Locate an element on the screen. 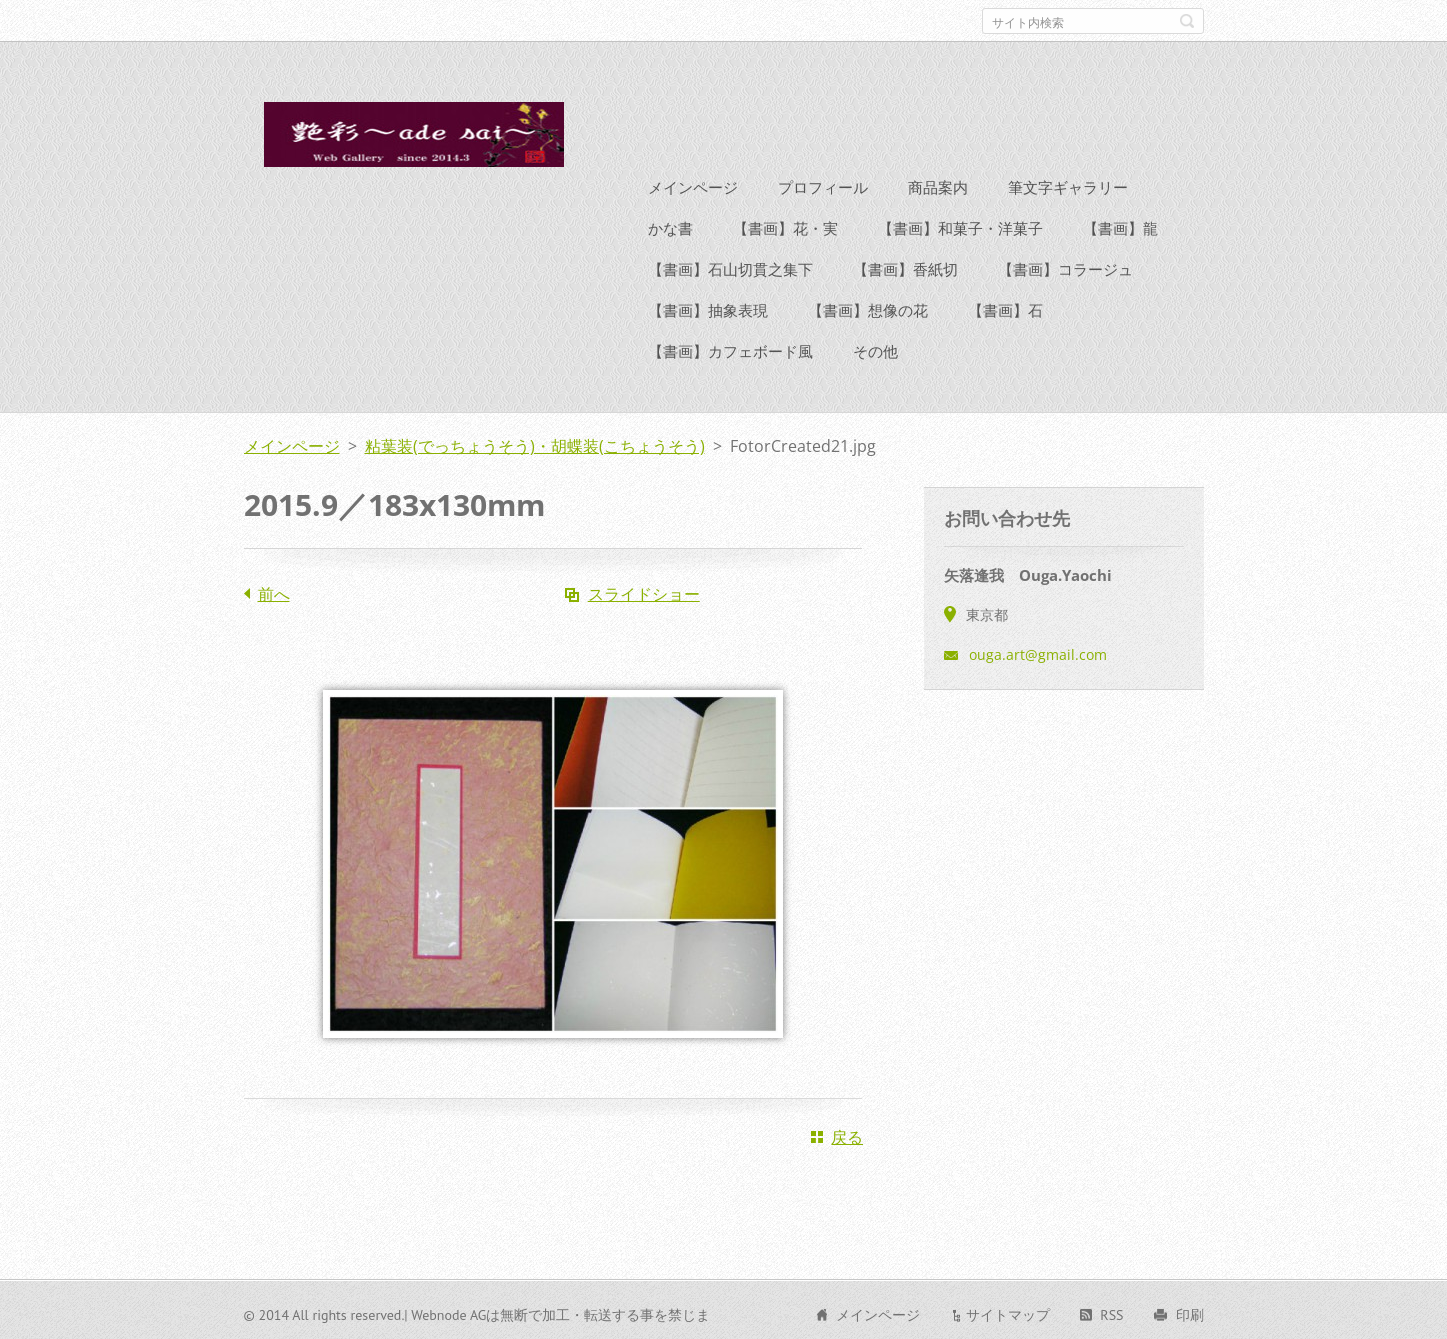  【書画】和菓子・洋菓子 is located at coordinates (960, 225).